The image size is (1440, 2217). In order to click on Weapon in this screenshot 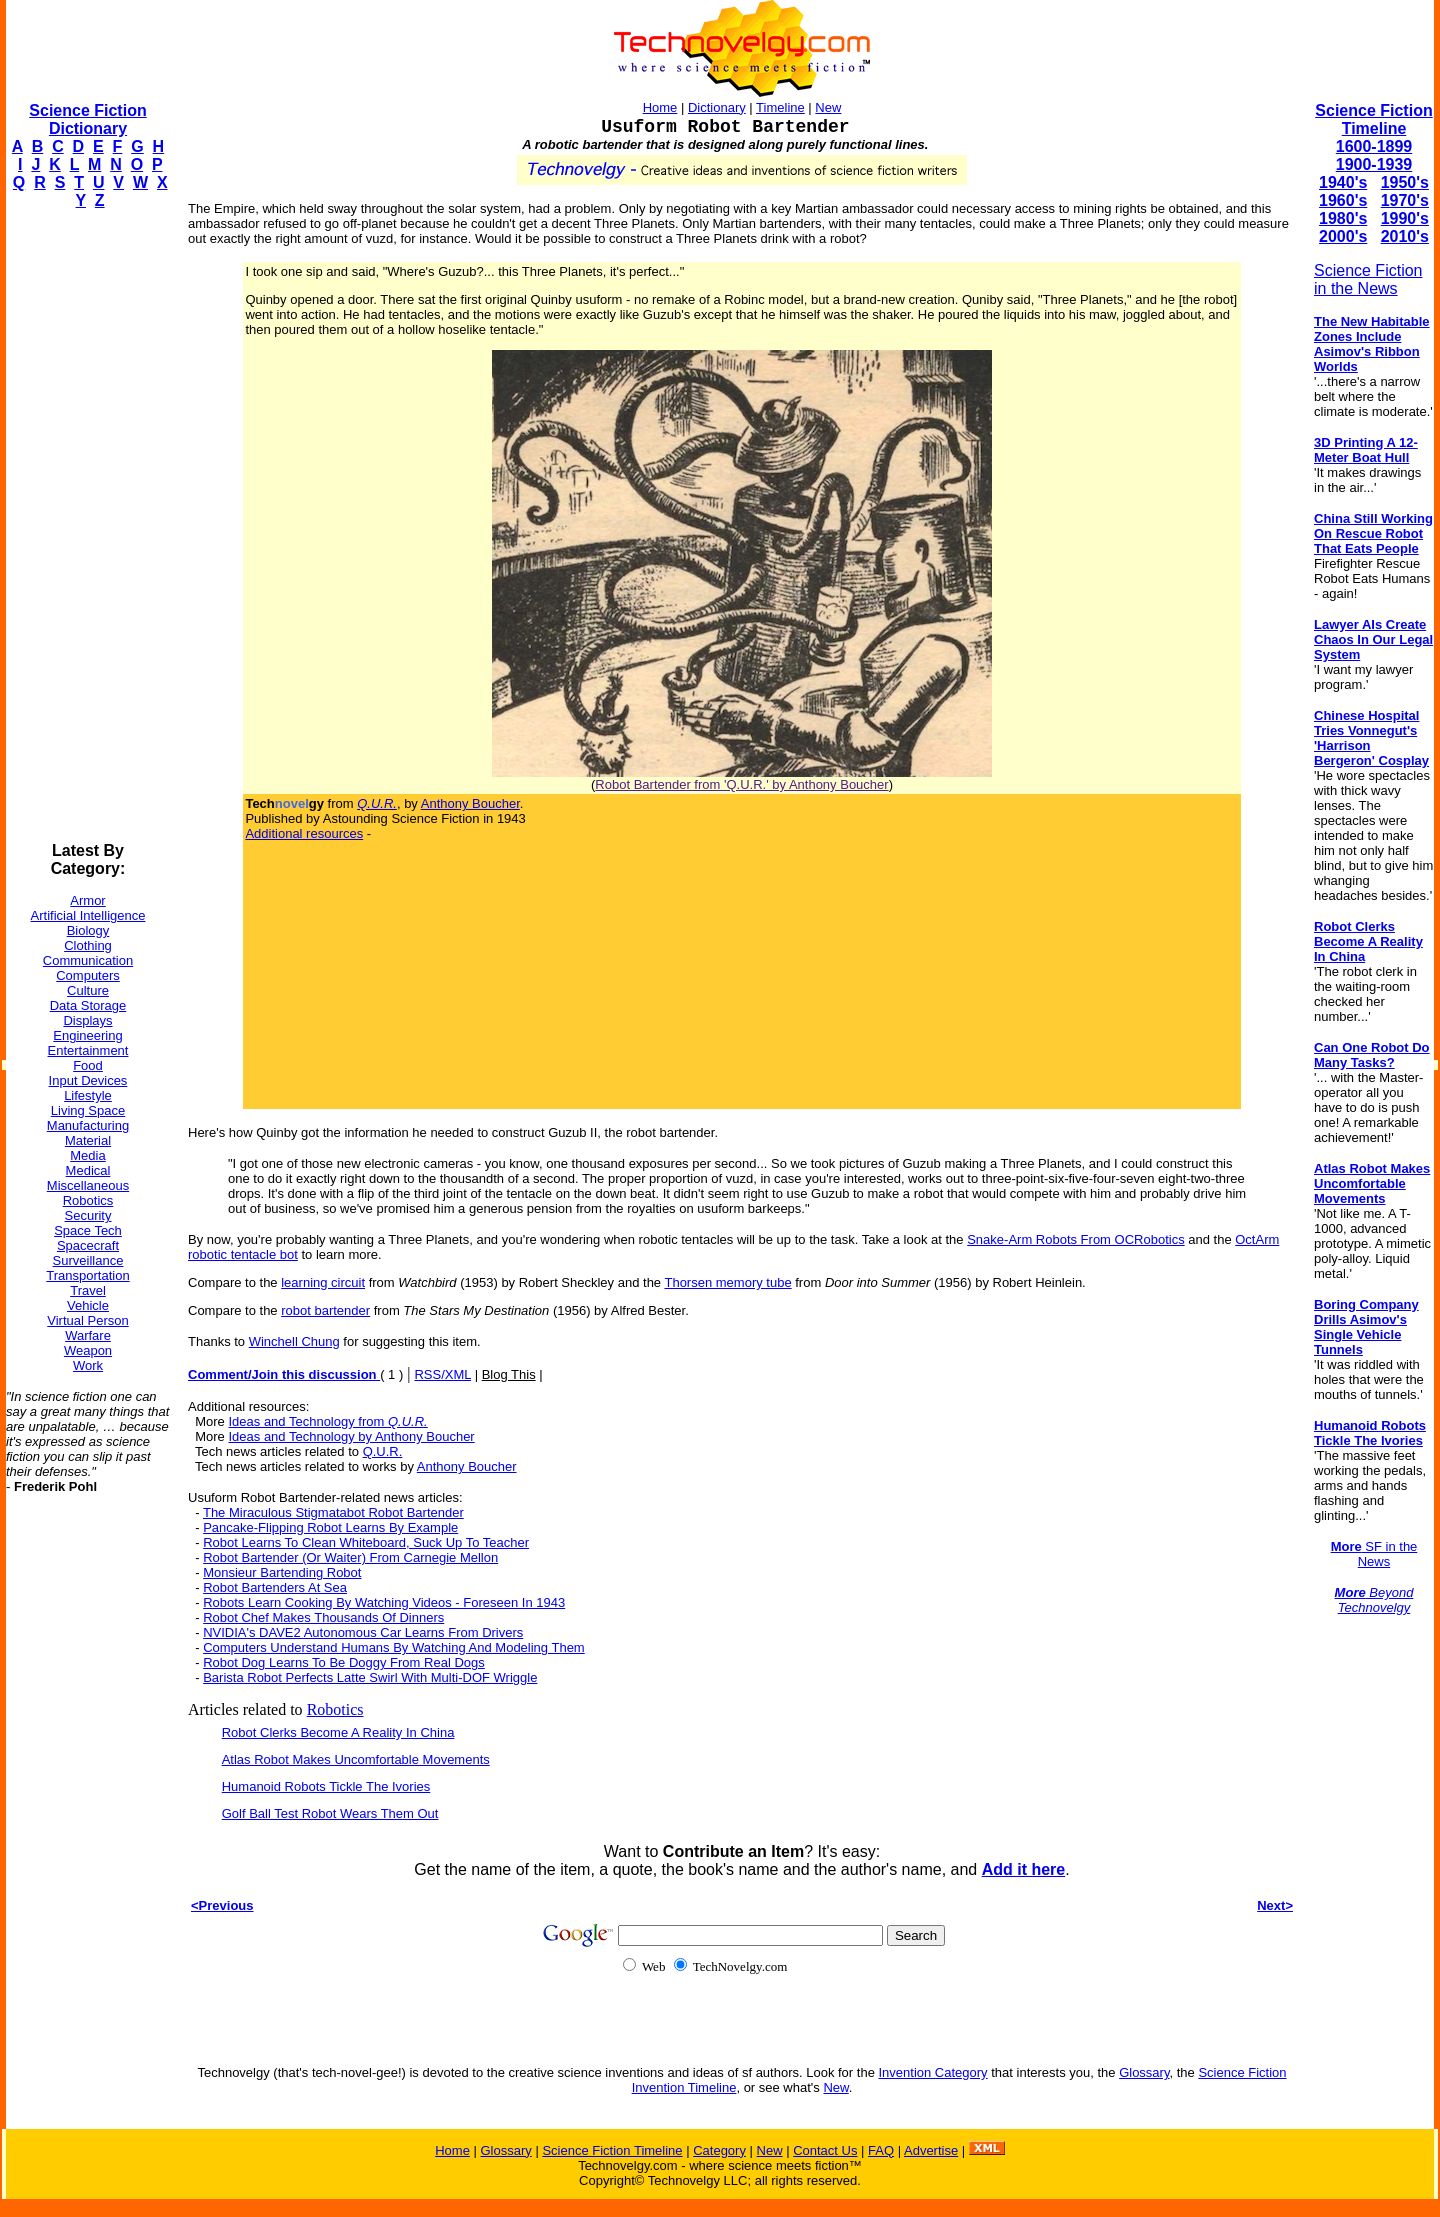, I will do `click(88, 1350)`.